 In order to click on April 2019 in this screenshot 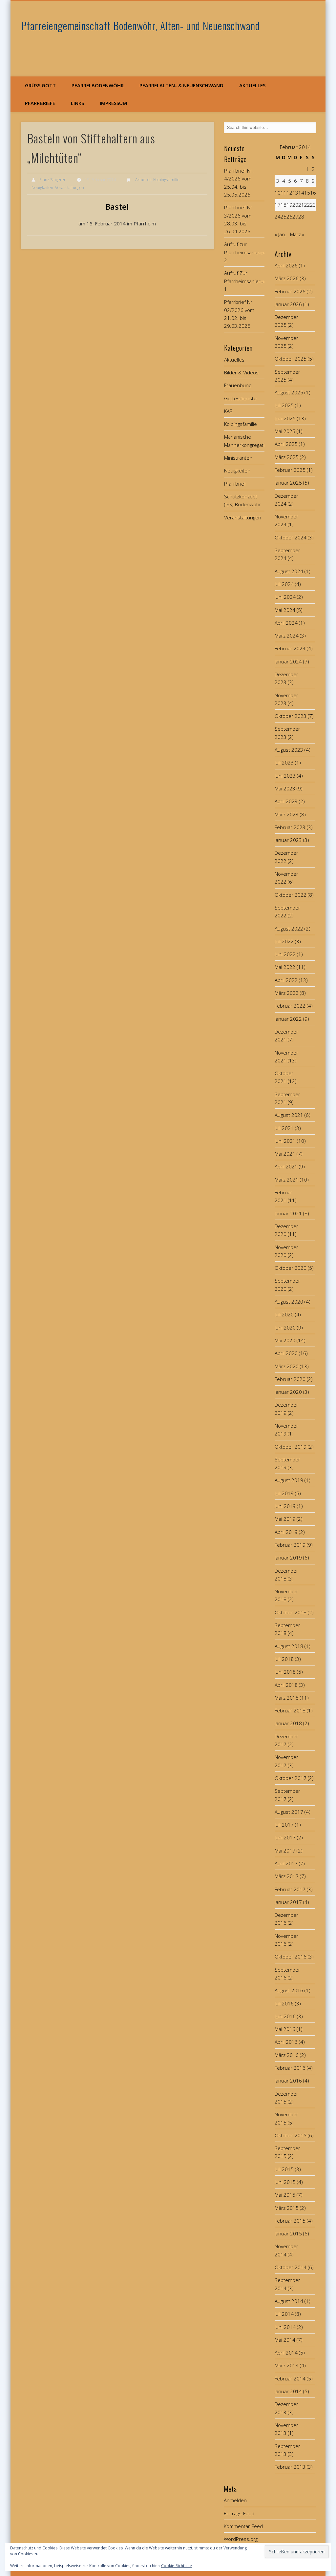, I will do `click(286, 1532)`.